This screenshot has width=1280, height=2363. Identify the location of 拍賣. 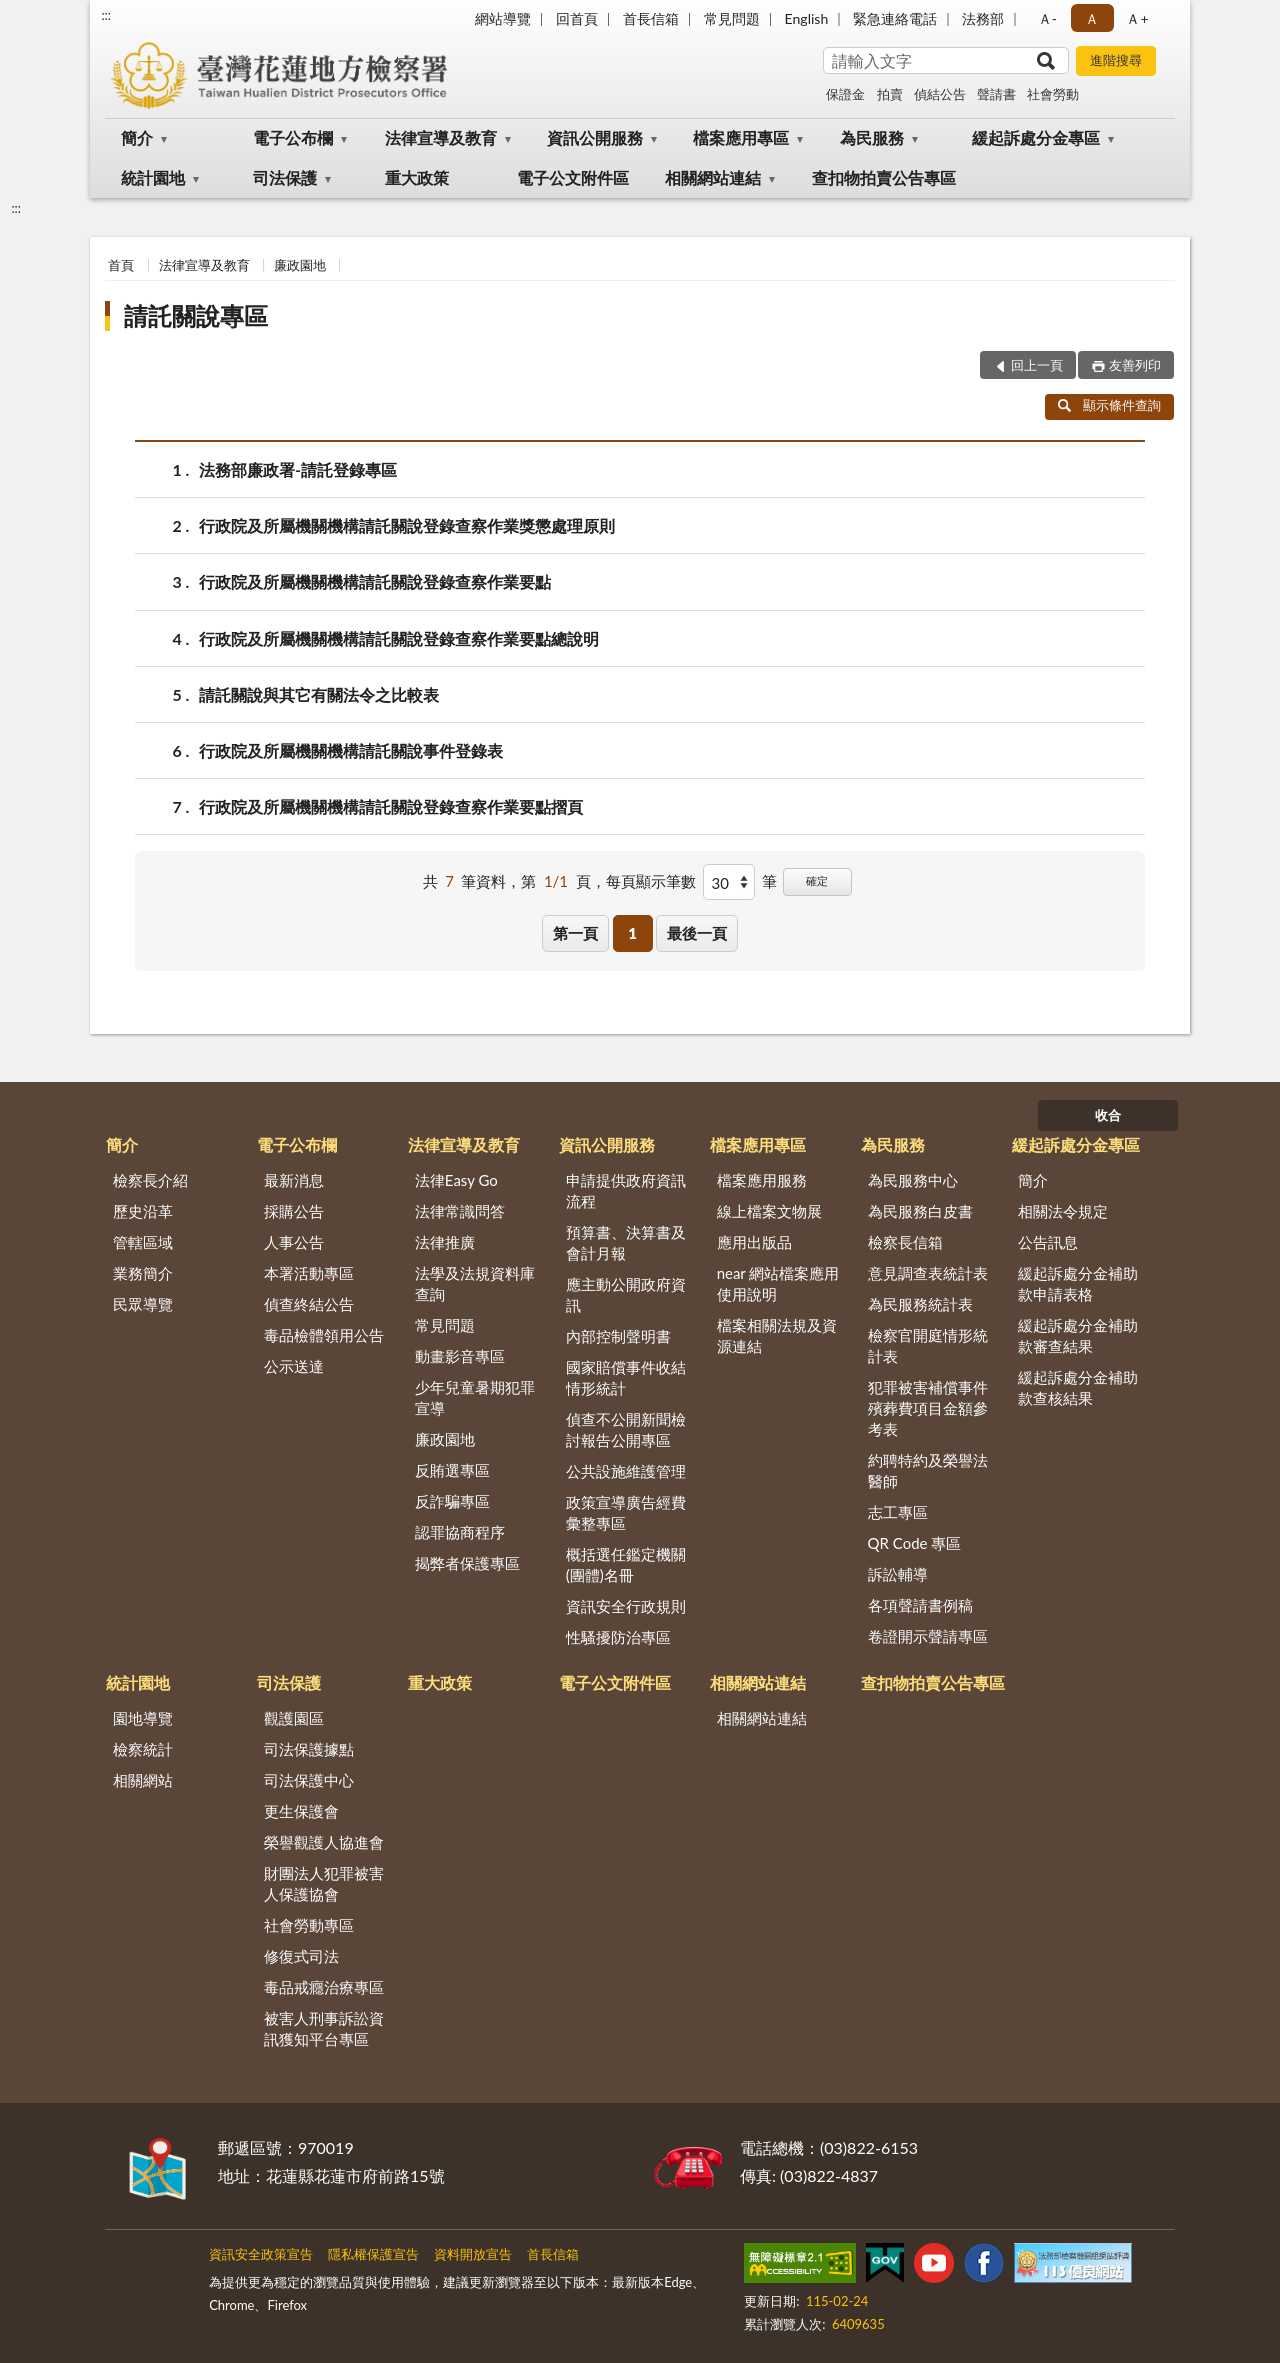
(890, 94).